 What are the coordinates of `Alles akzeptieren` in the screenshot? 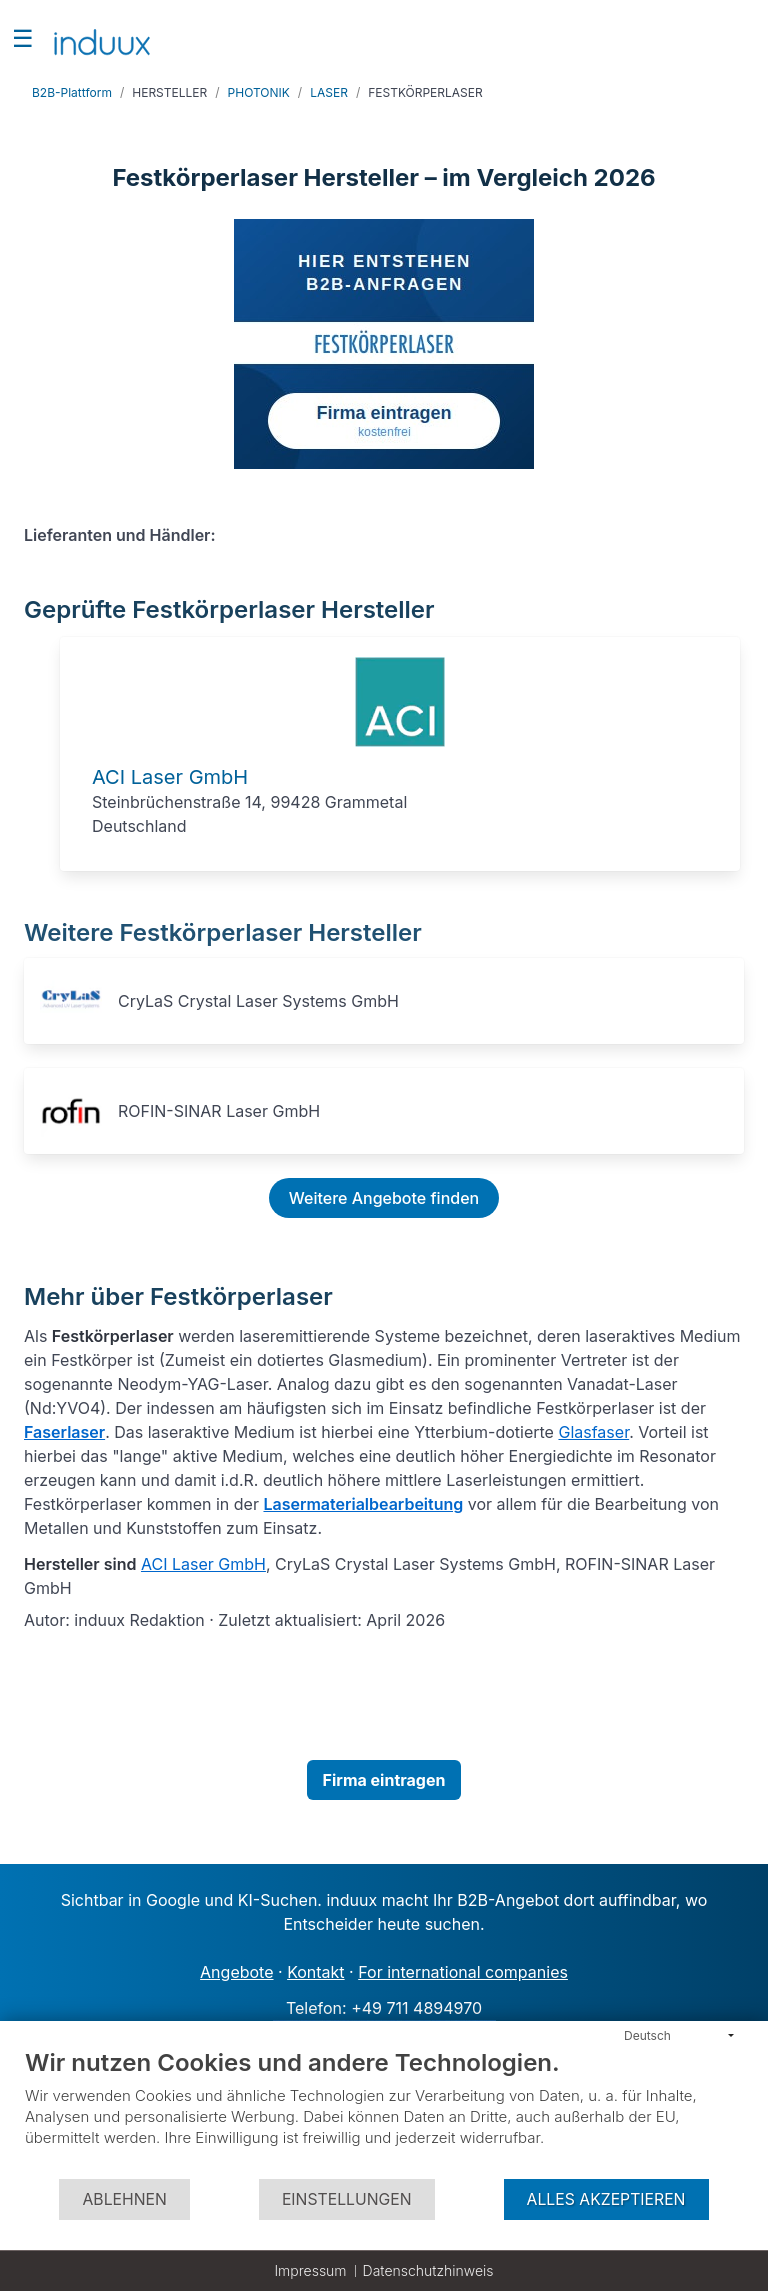 It's located at (606, 2199).